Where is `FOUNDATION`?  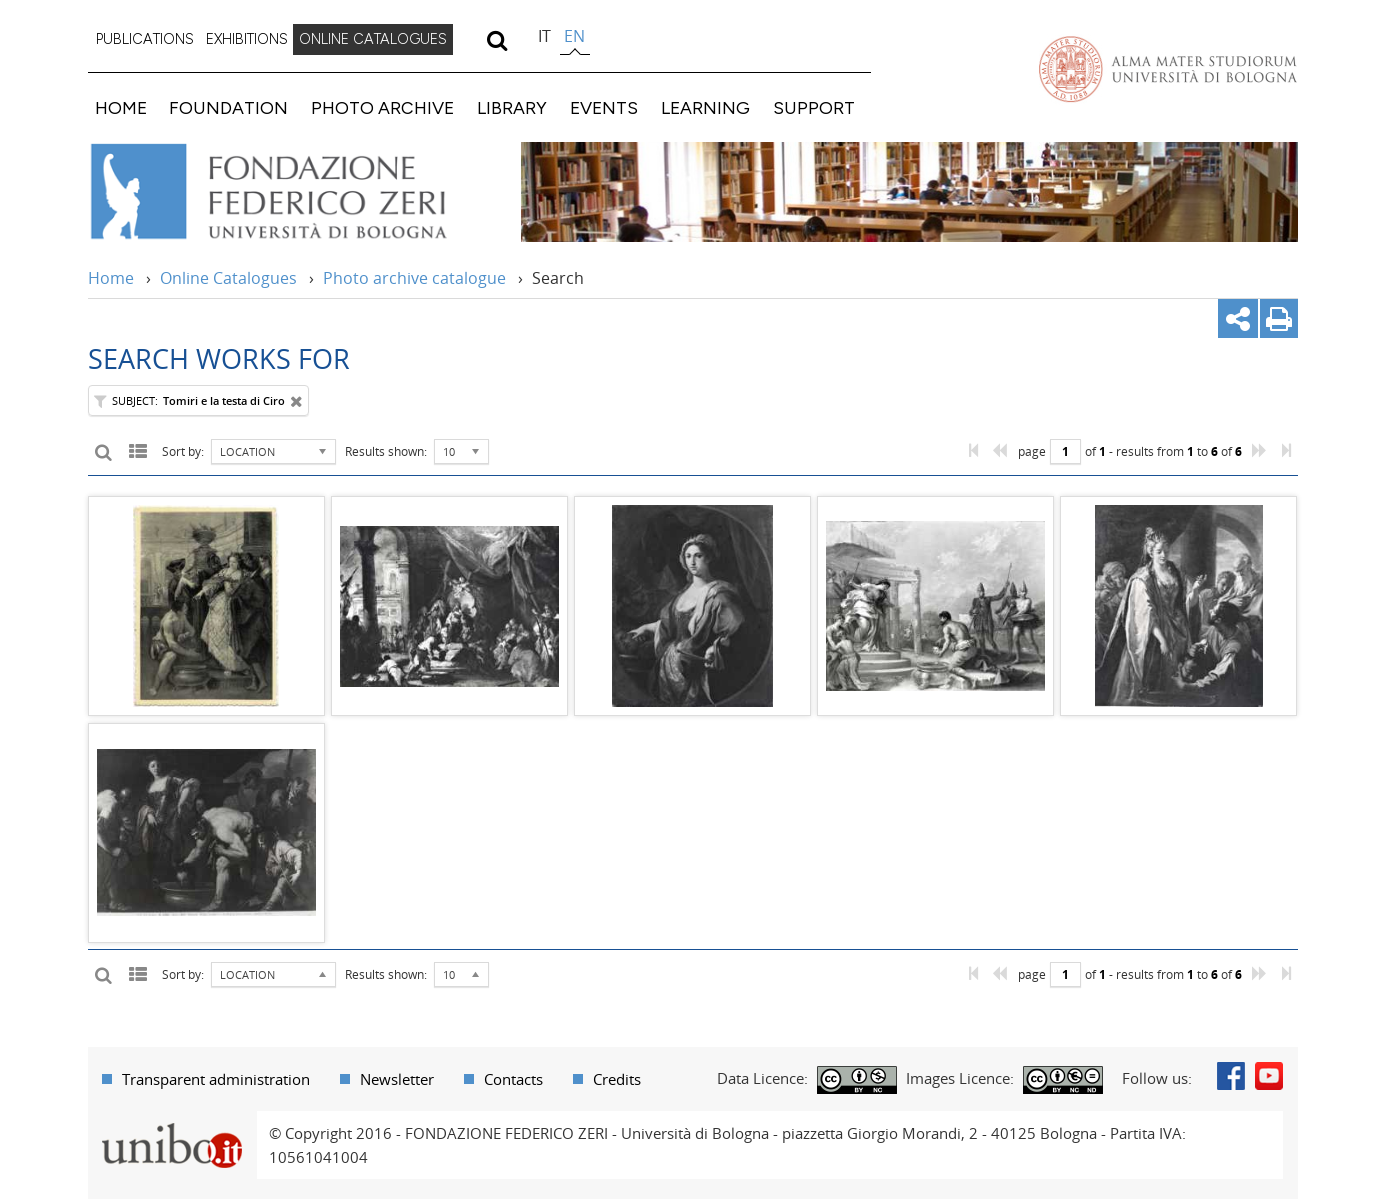
FOUNDATION is located at coordinates (228, 107).